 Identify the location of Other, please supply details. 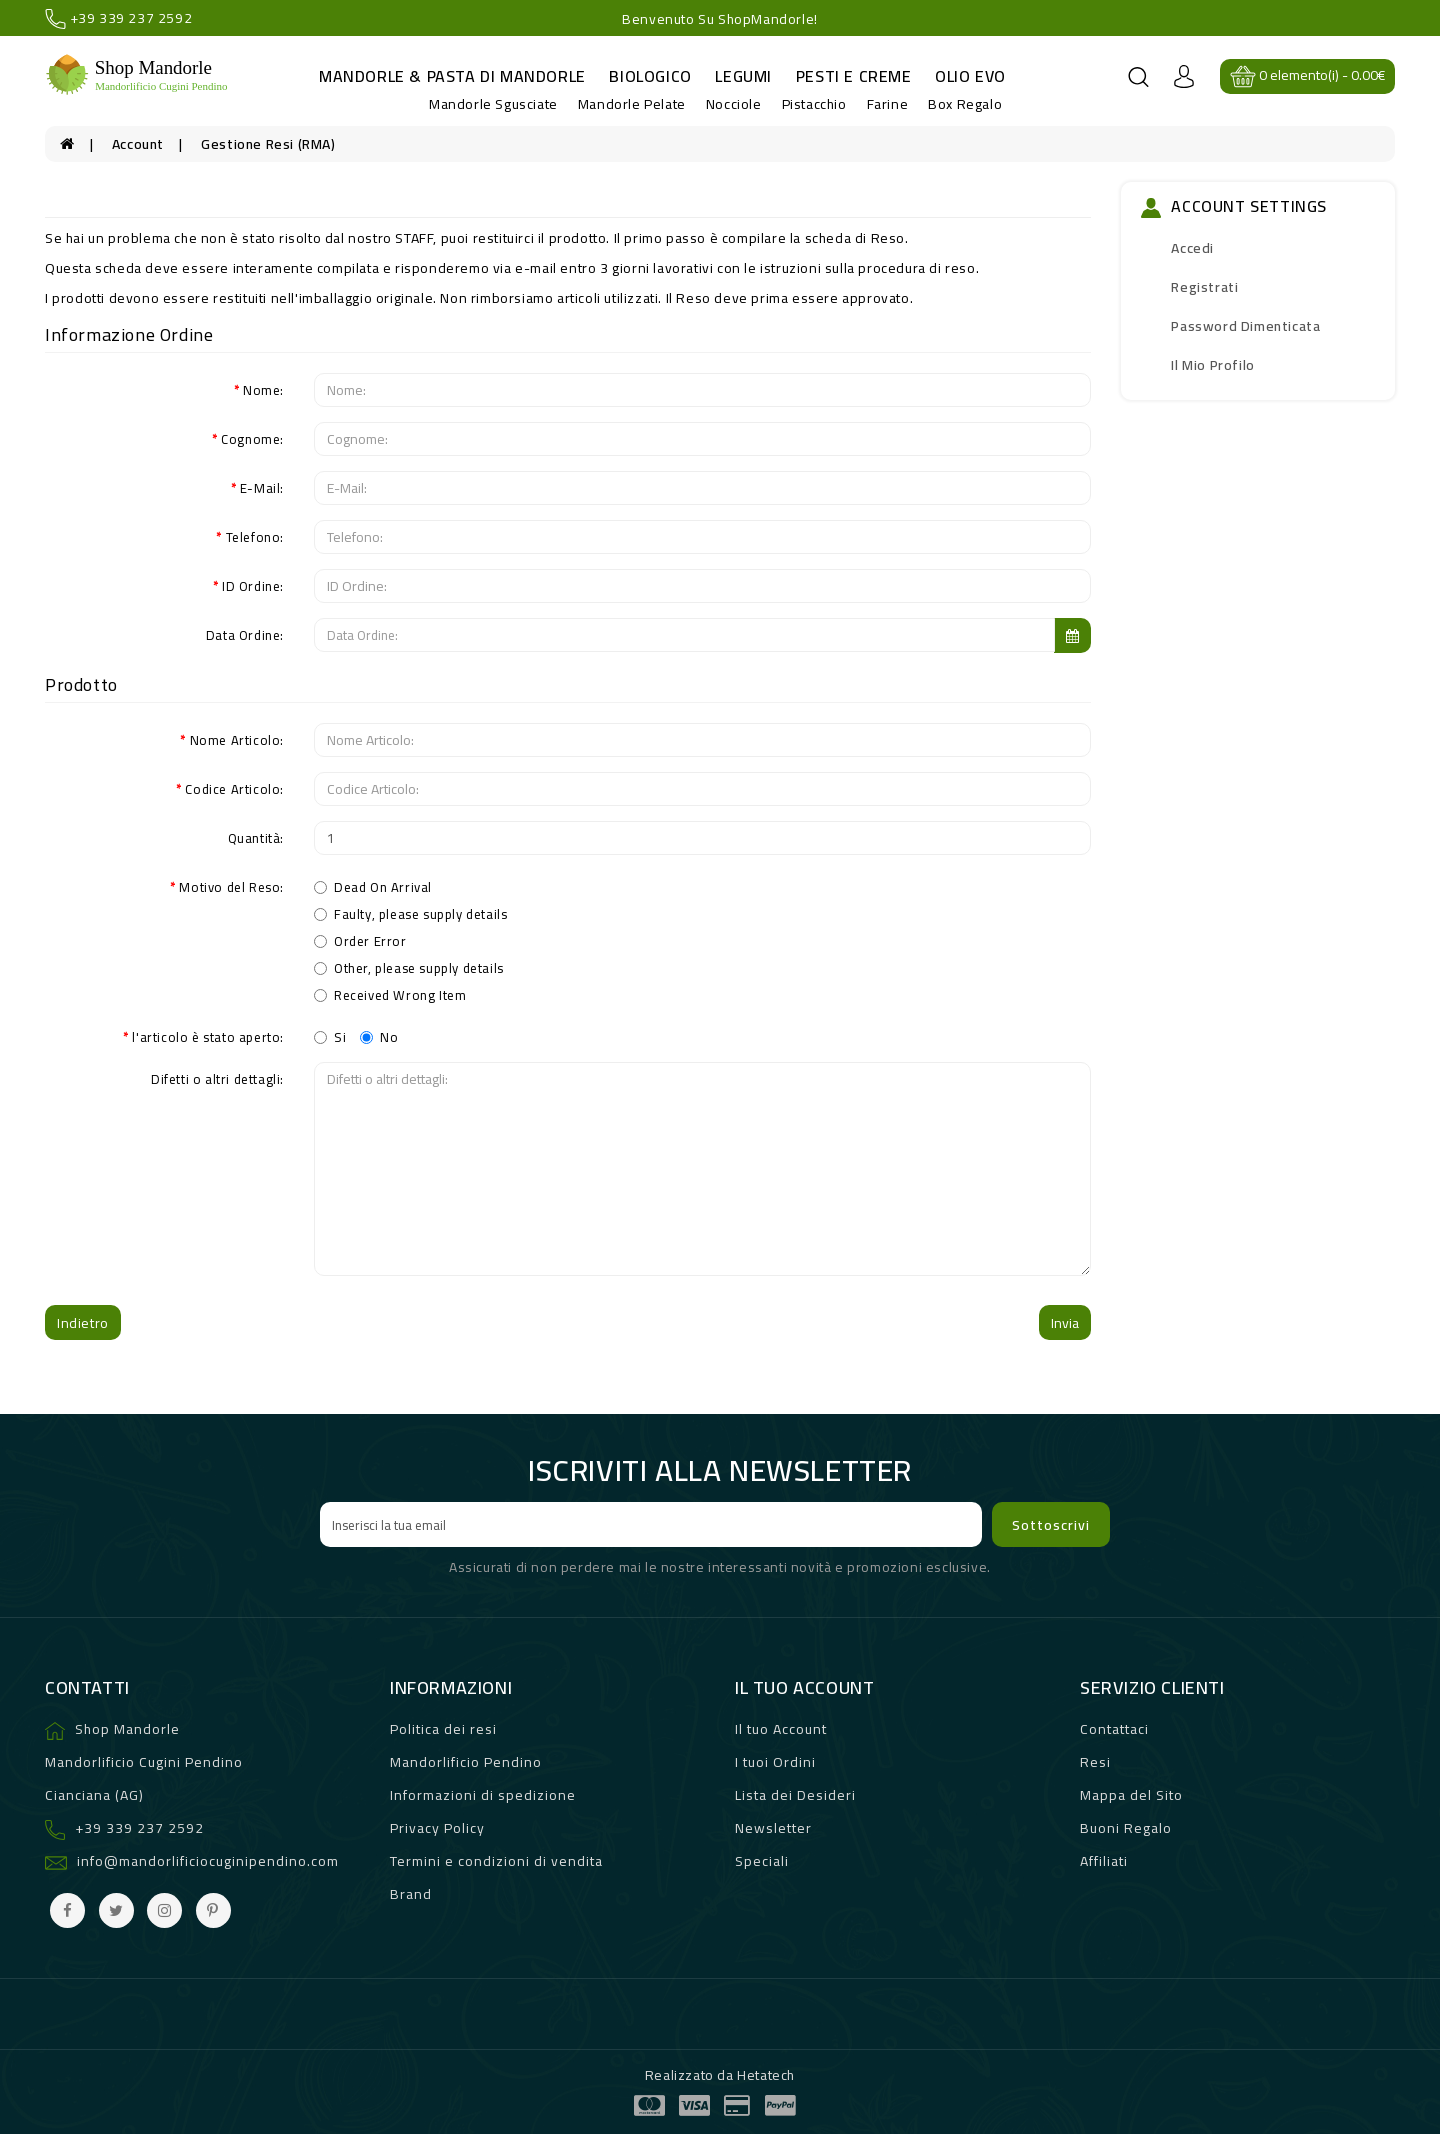
(409, 968).